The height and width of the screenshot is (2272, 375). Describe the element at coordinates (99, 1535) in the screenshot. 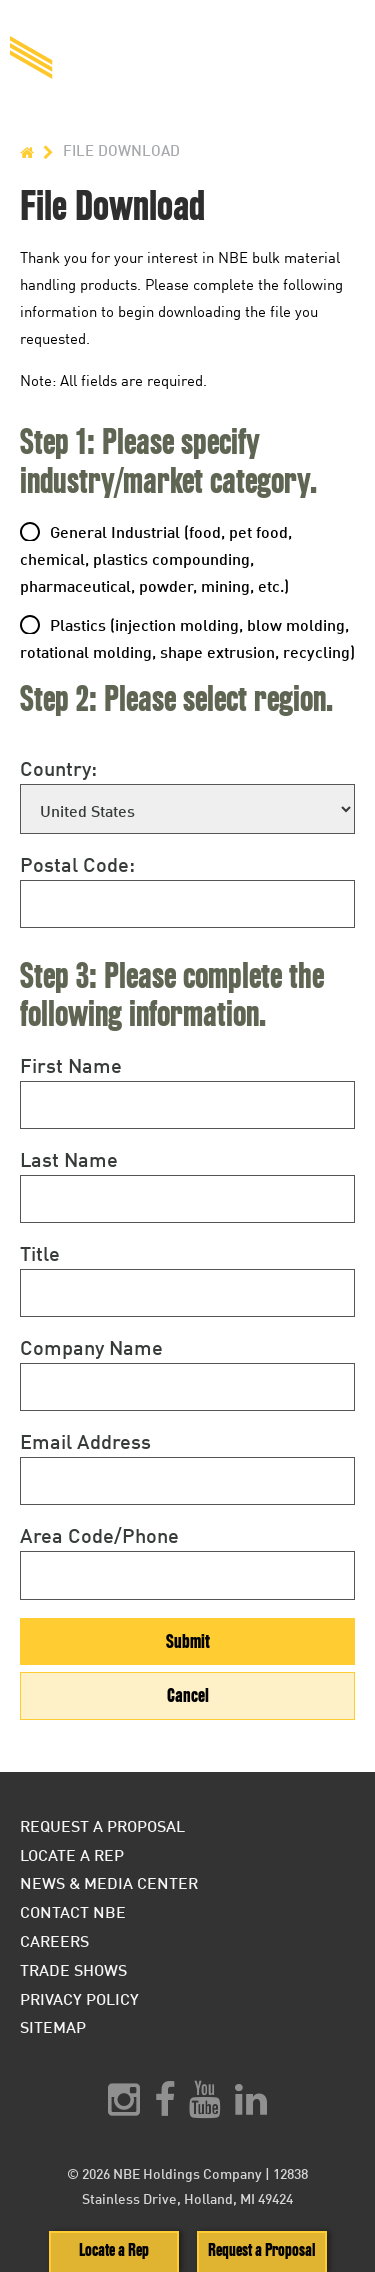

I see `Area Code/Phone` at that location.